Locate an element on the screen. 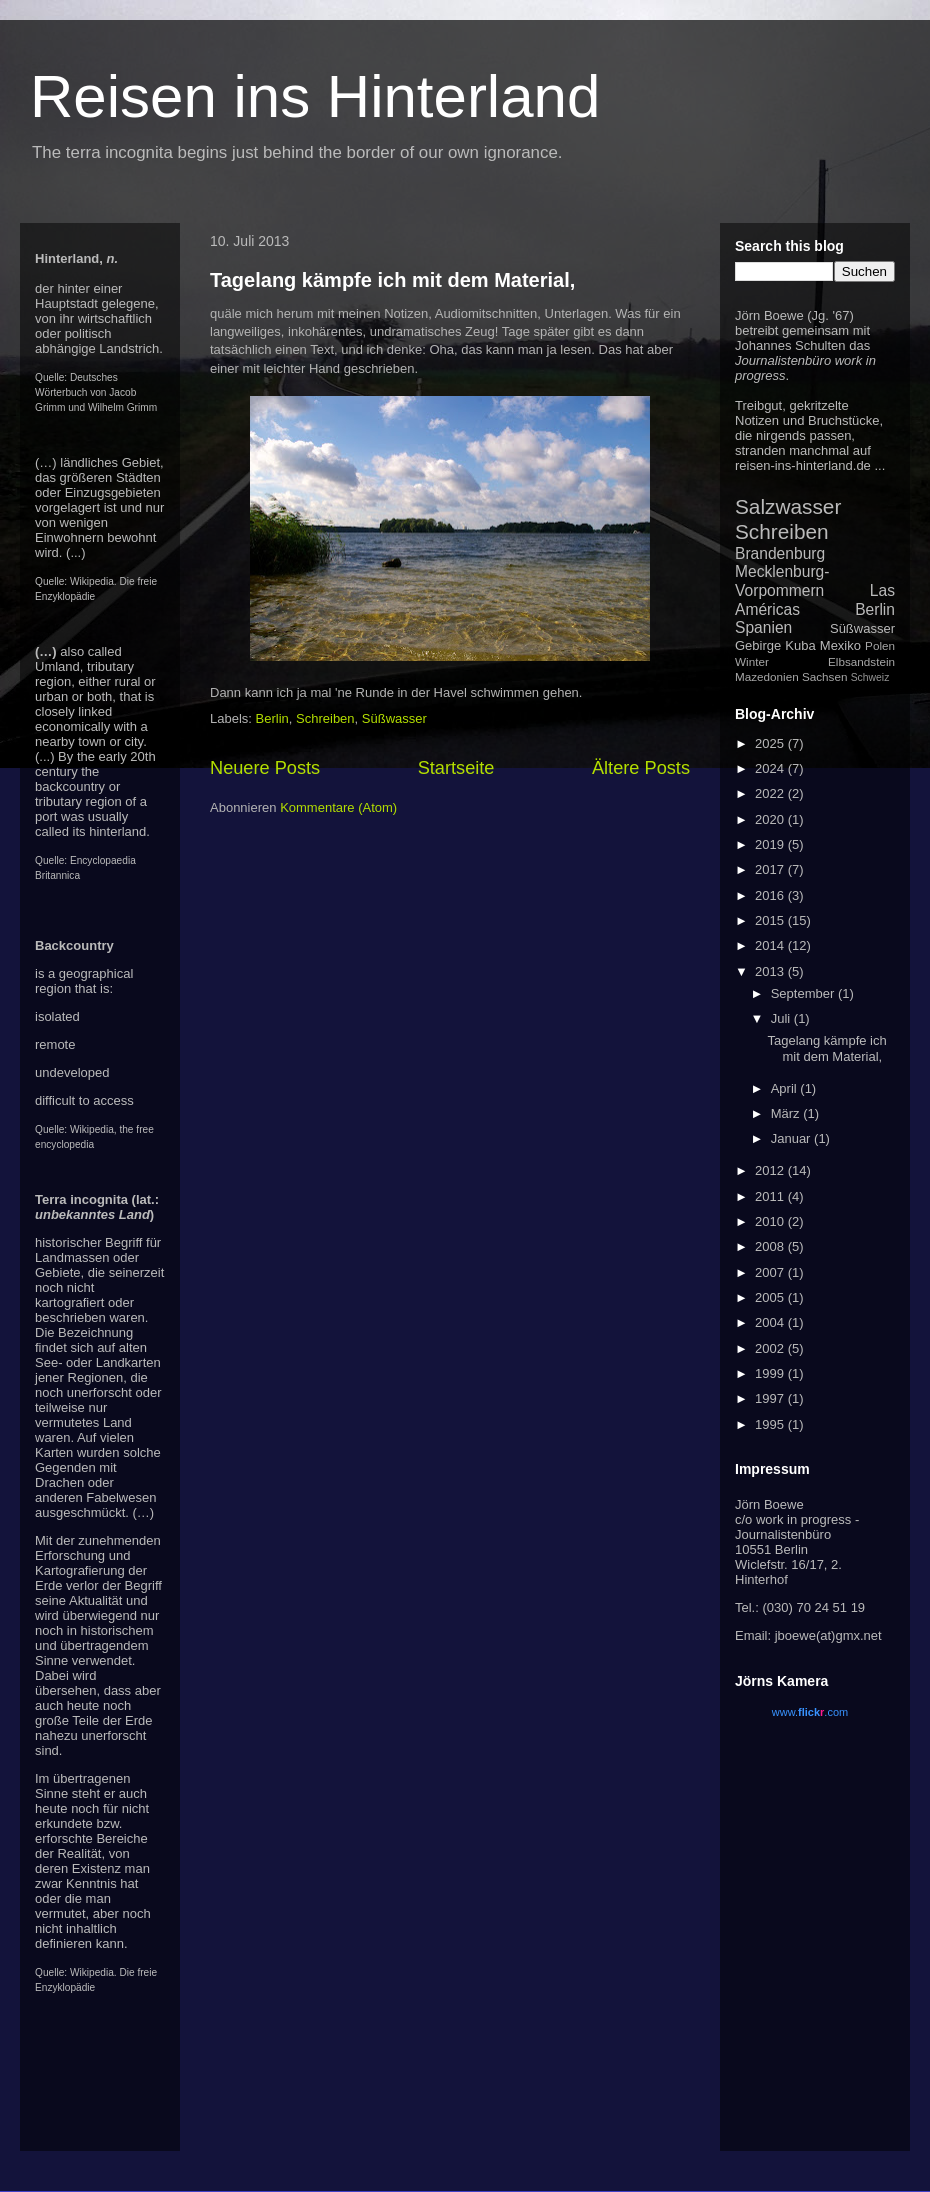 This screenshot has height=2192, width=930. Tagelang kämpfe ich mit dem Material, is located at coordinates (392, 280).